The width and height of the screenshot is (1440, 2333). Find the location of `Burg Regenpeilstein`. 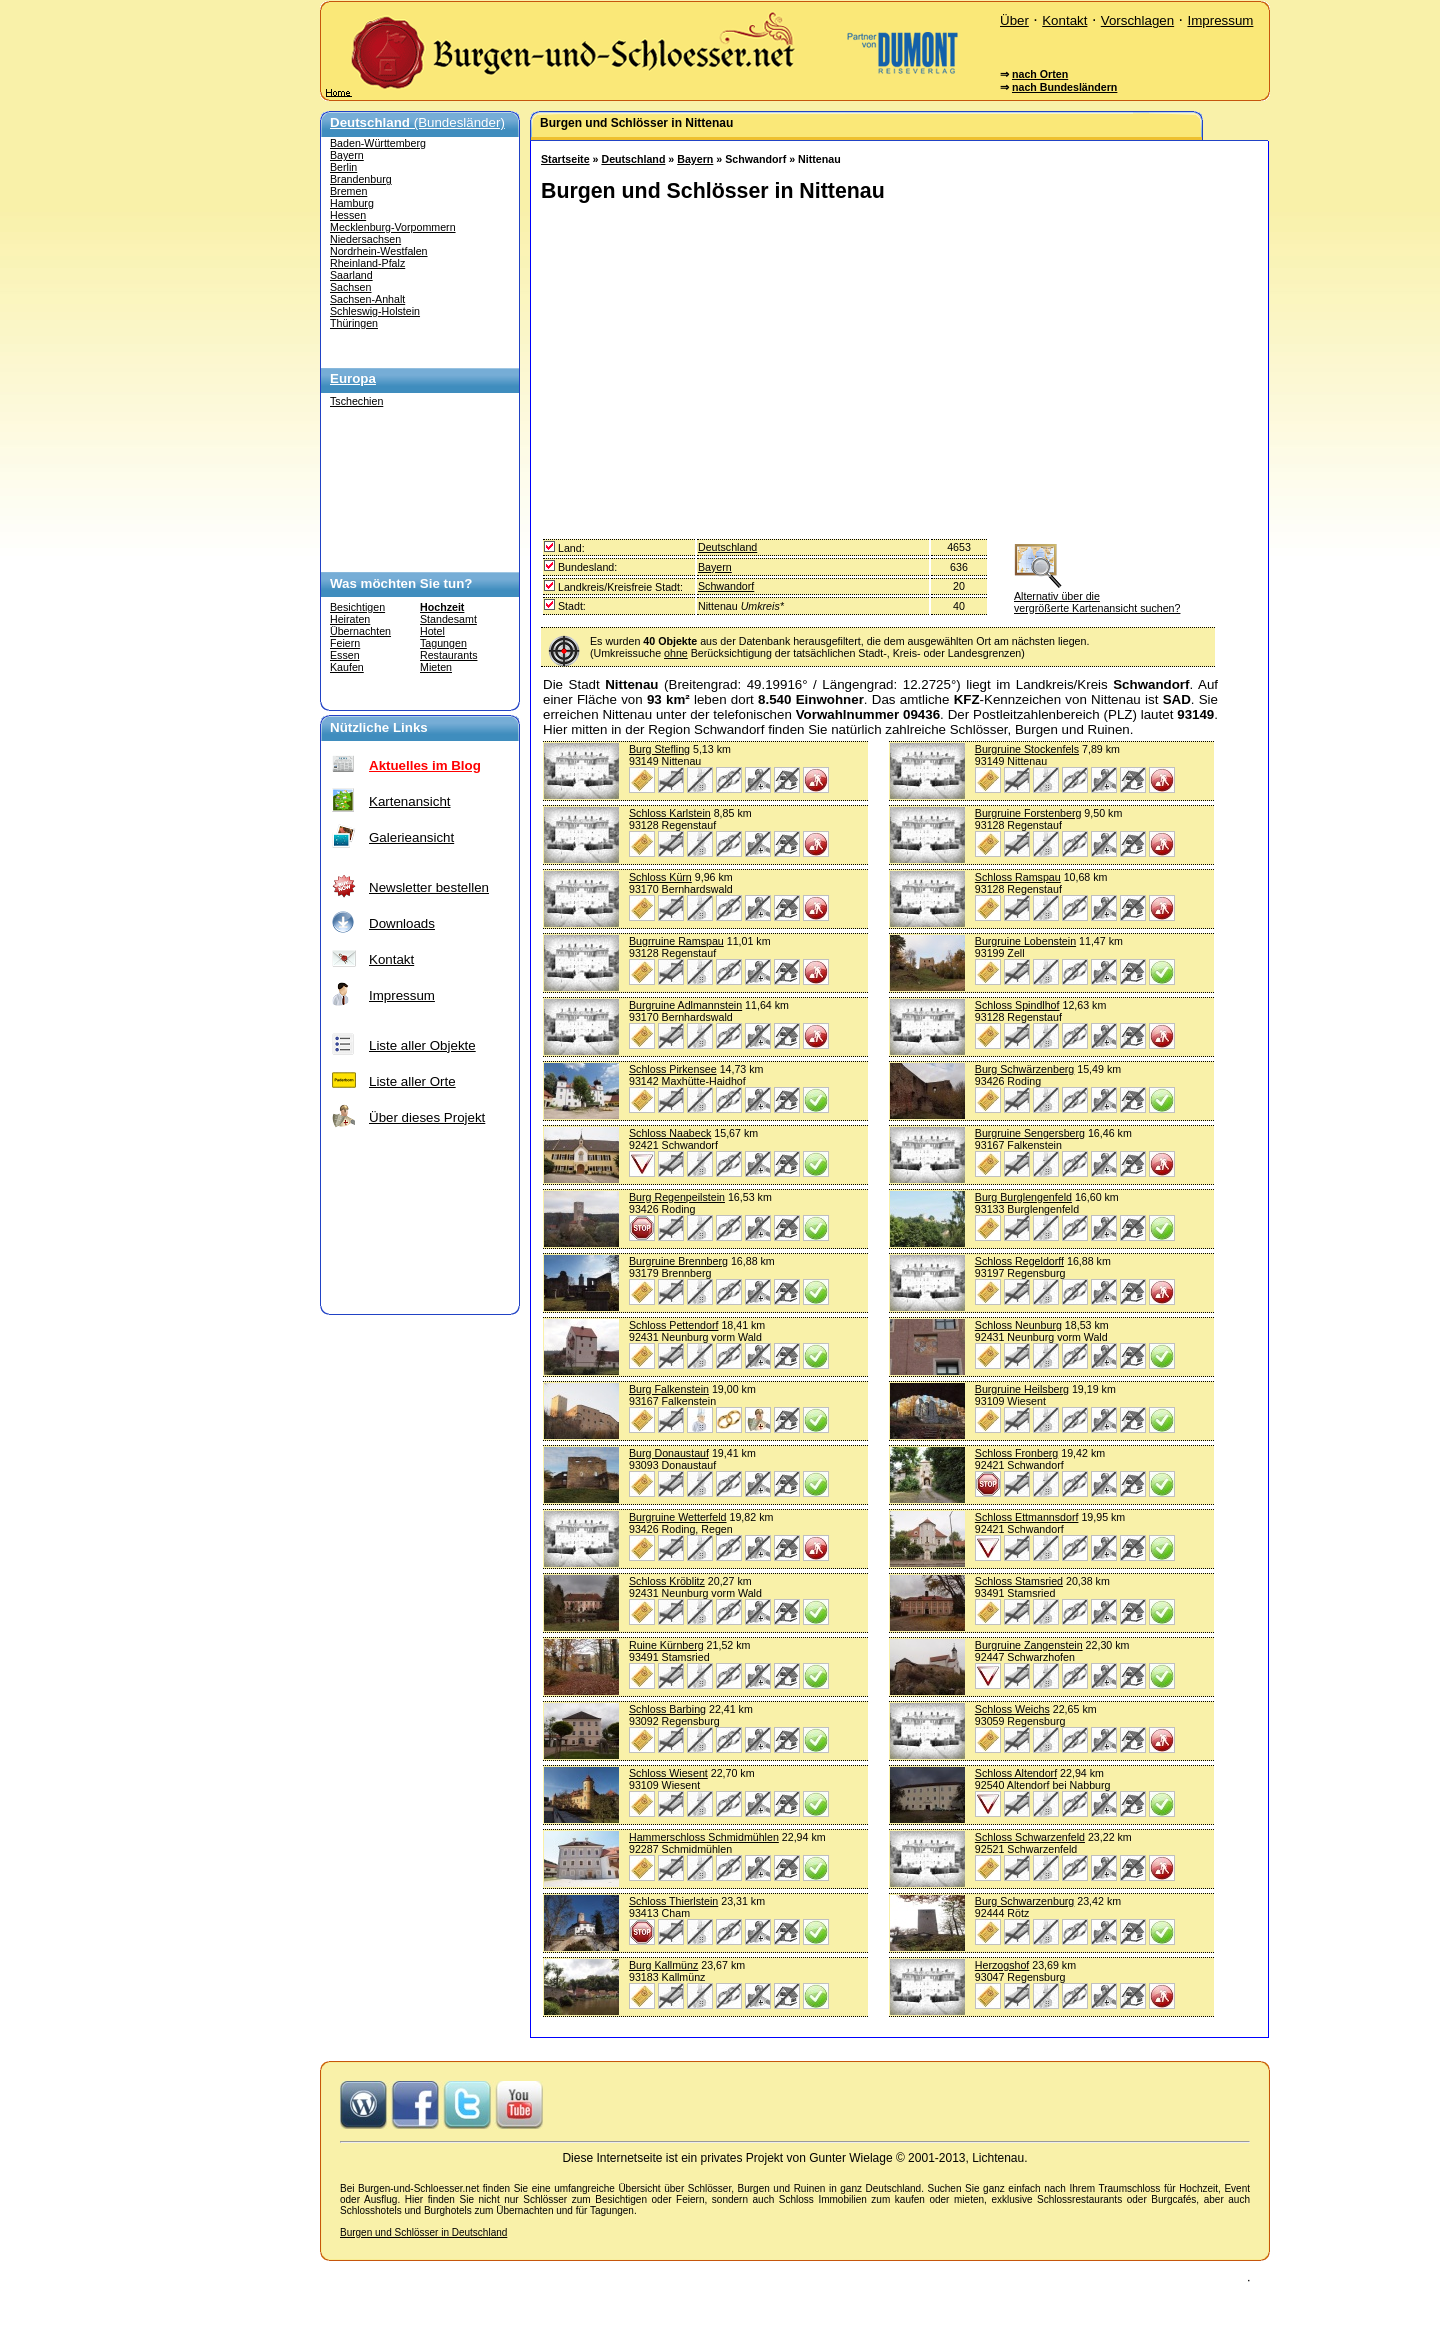

Burg Regenpeilstein is located at coordinates (677, 1197).